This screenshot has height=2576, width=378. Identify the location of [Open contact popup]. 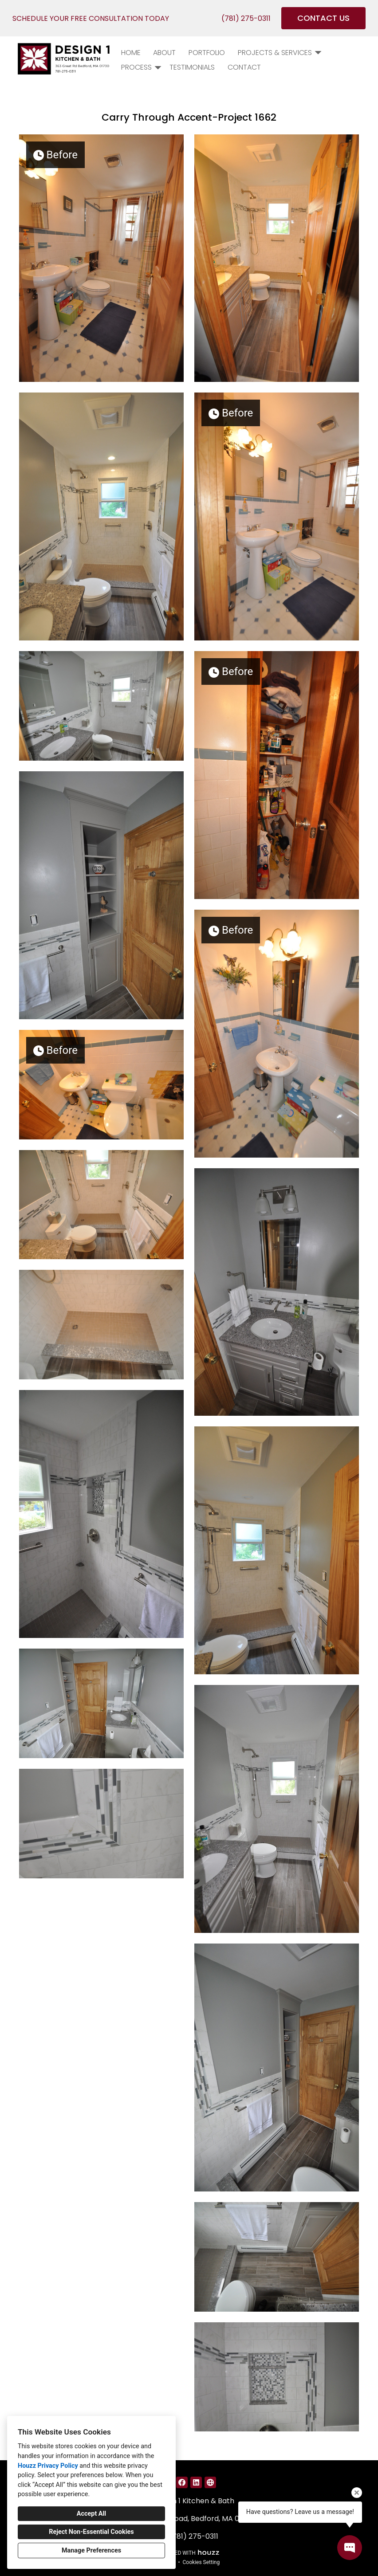
(349, 2547).